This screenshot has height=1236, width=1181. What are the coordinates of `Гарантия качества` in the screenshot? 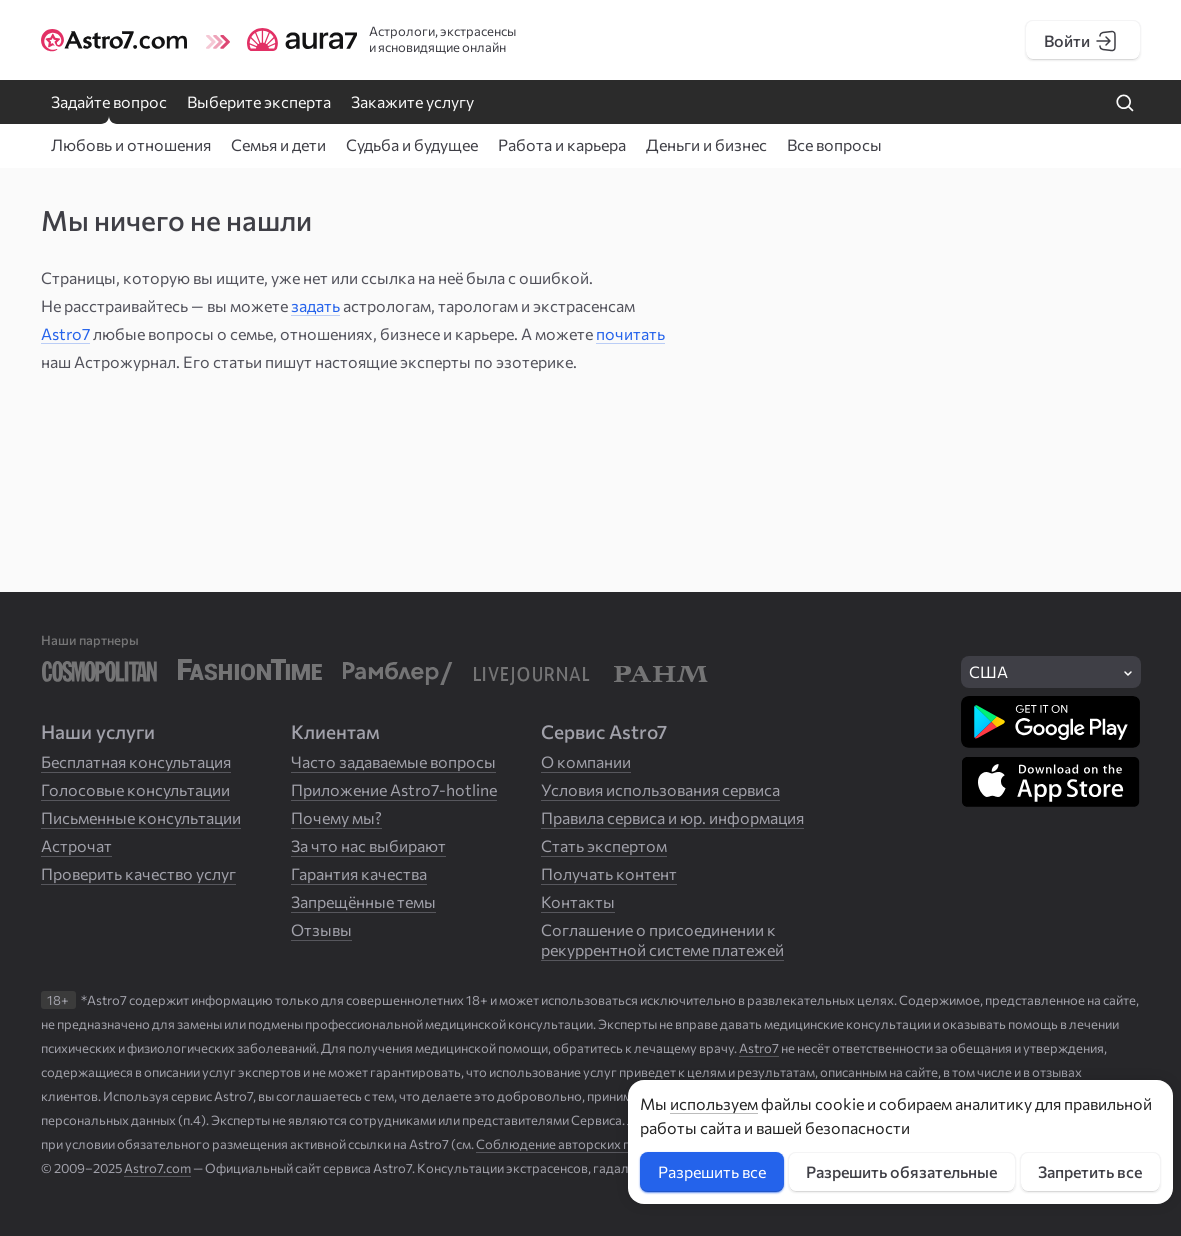 It's located at (359, 873).